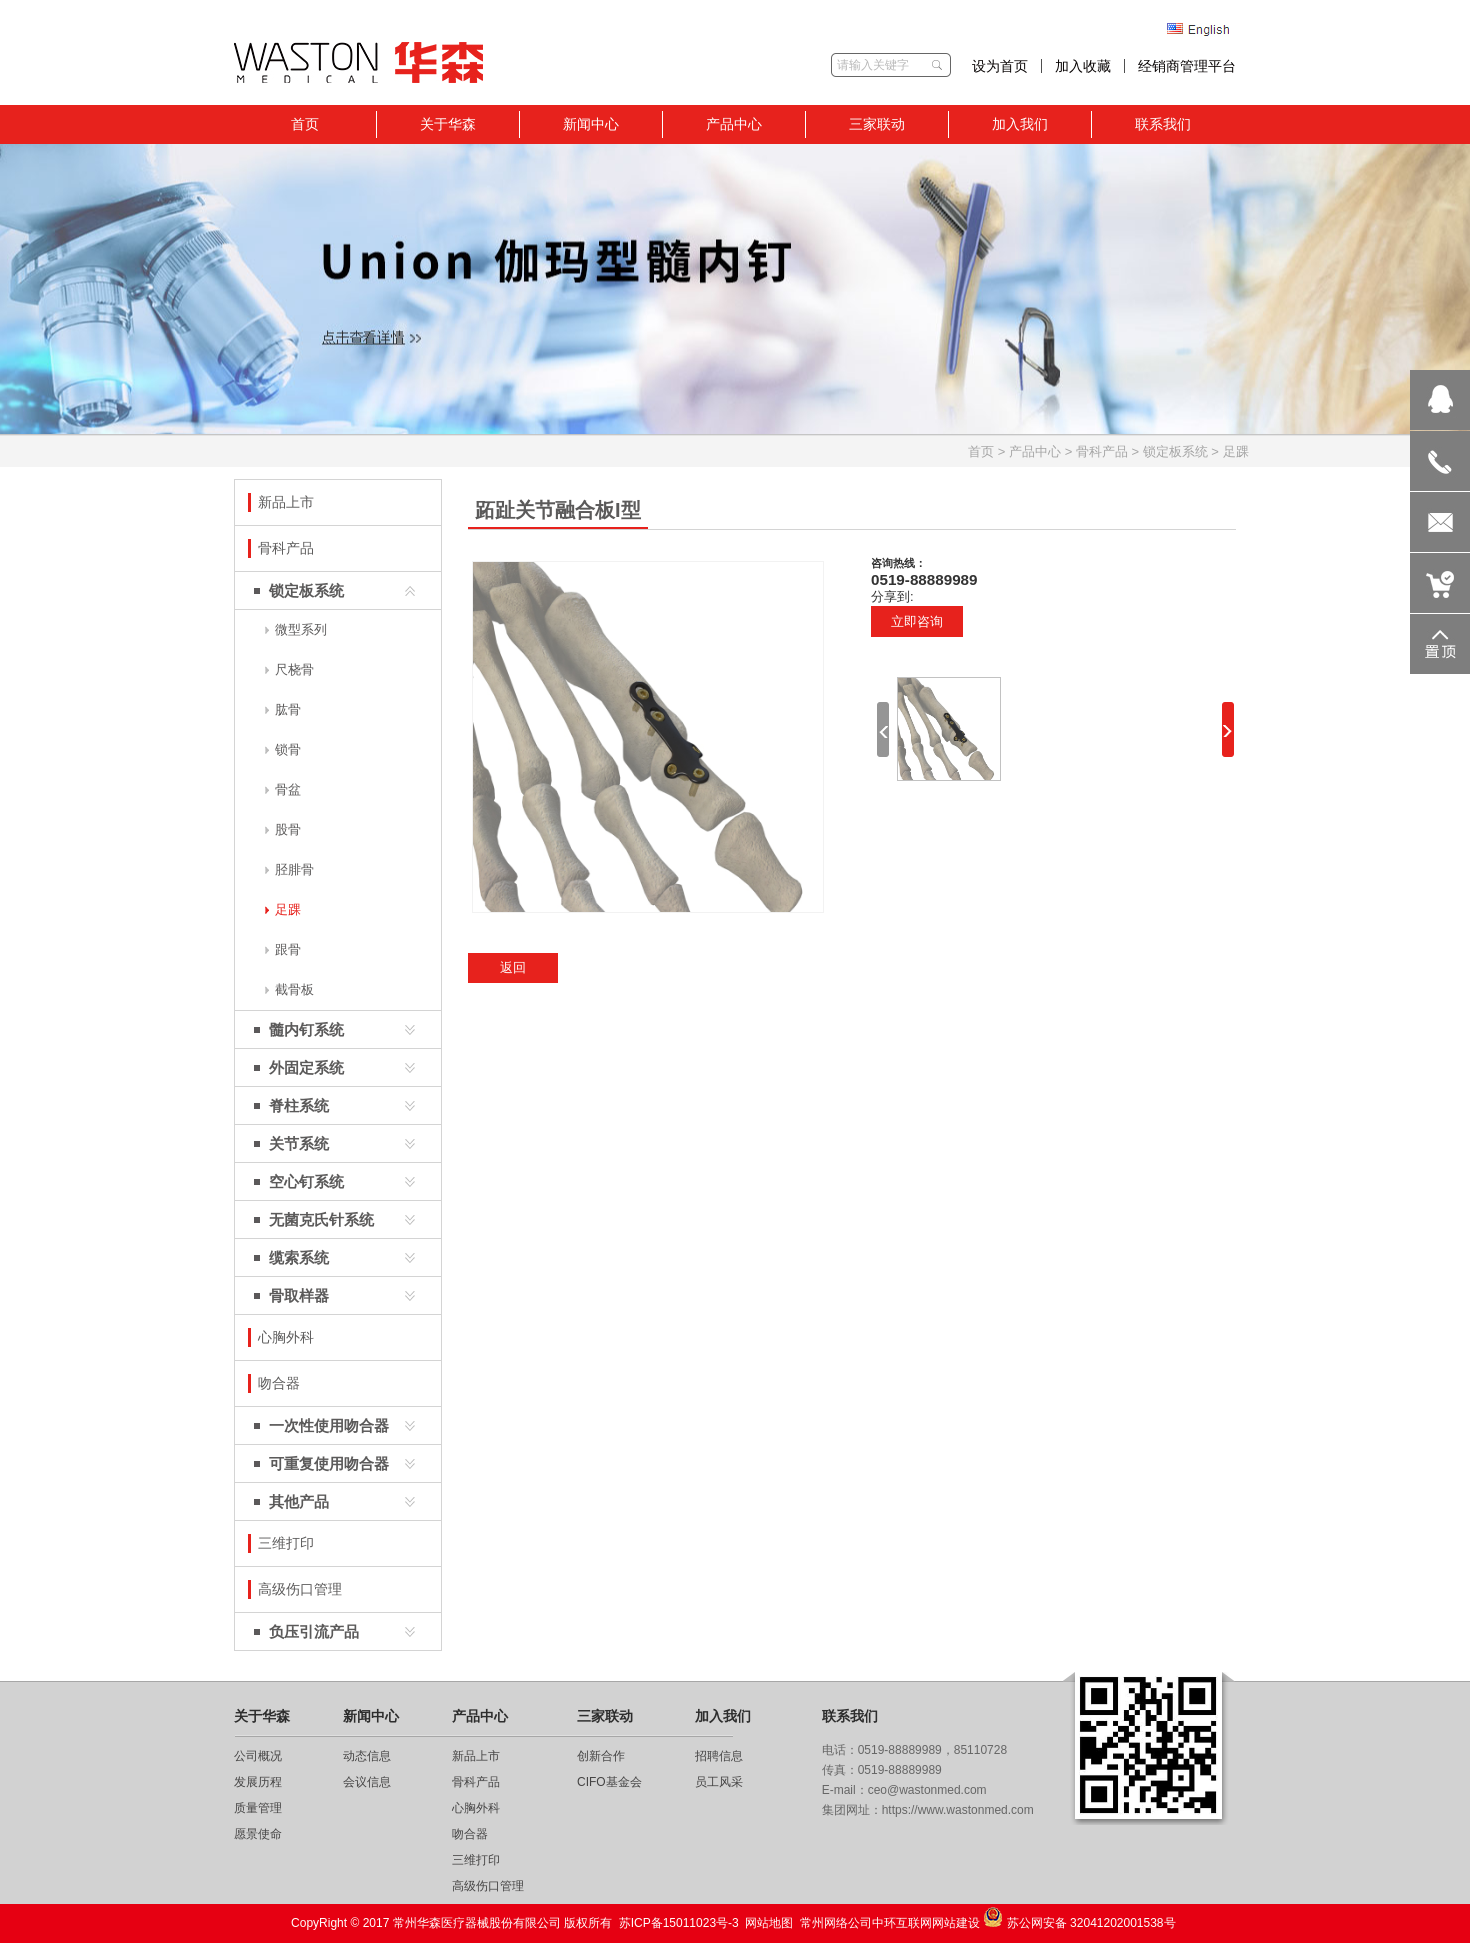  Describe the element at coordinates (679, 1923) in the screenshot. I see `苏ICP备15011023号-3` at that location.